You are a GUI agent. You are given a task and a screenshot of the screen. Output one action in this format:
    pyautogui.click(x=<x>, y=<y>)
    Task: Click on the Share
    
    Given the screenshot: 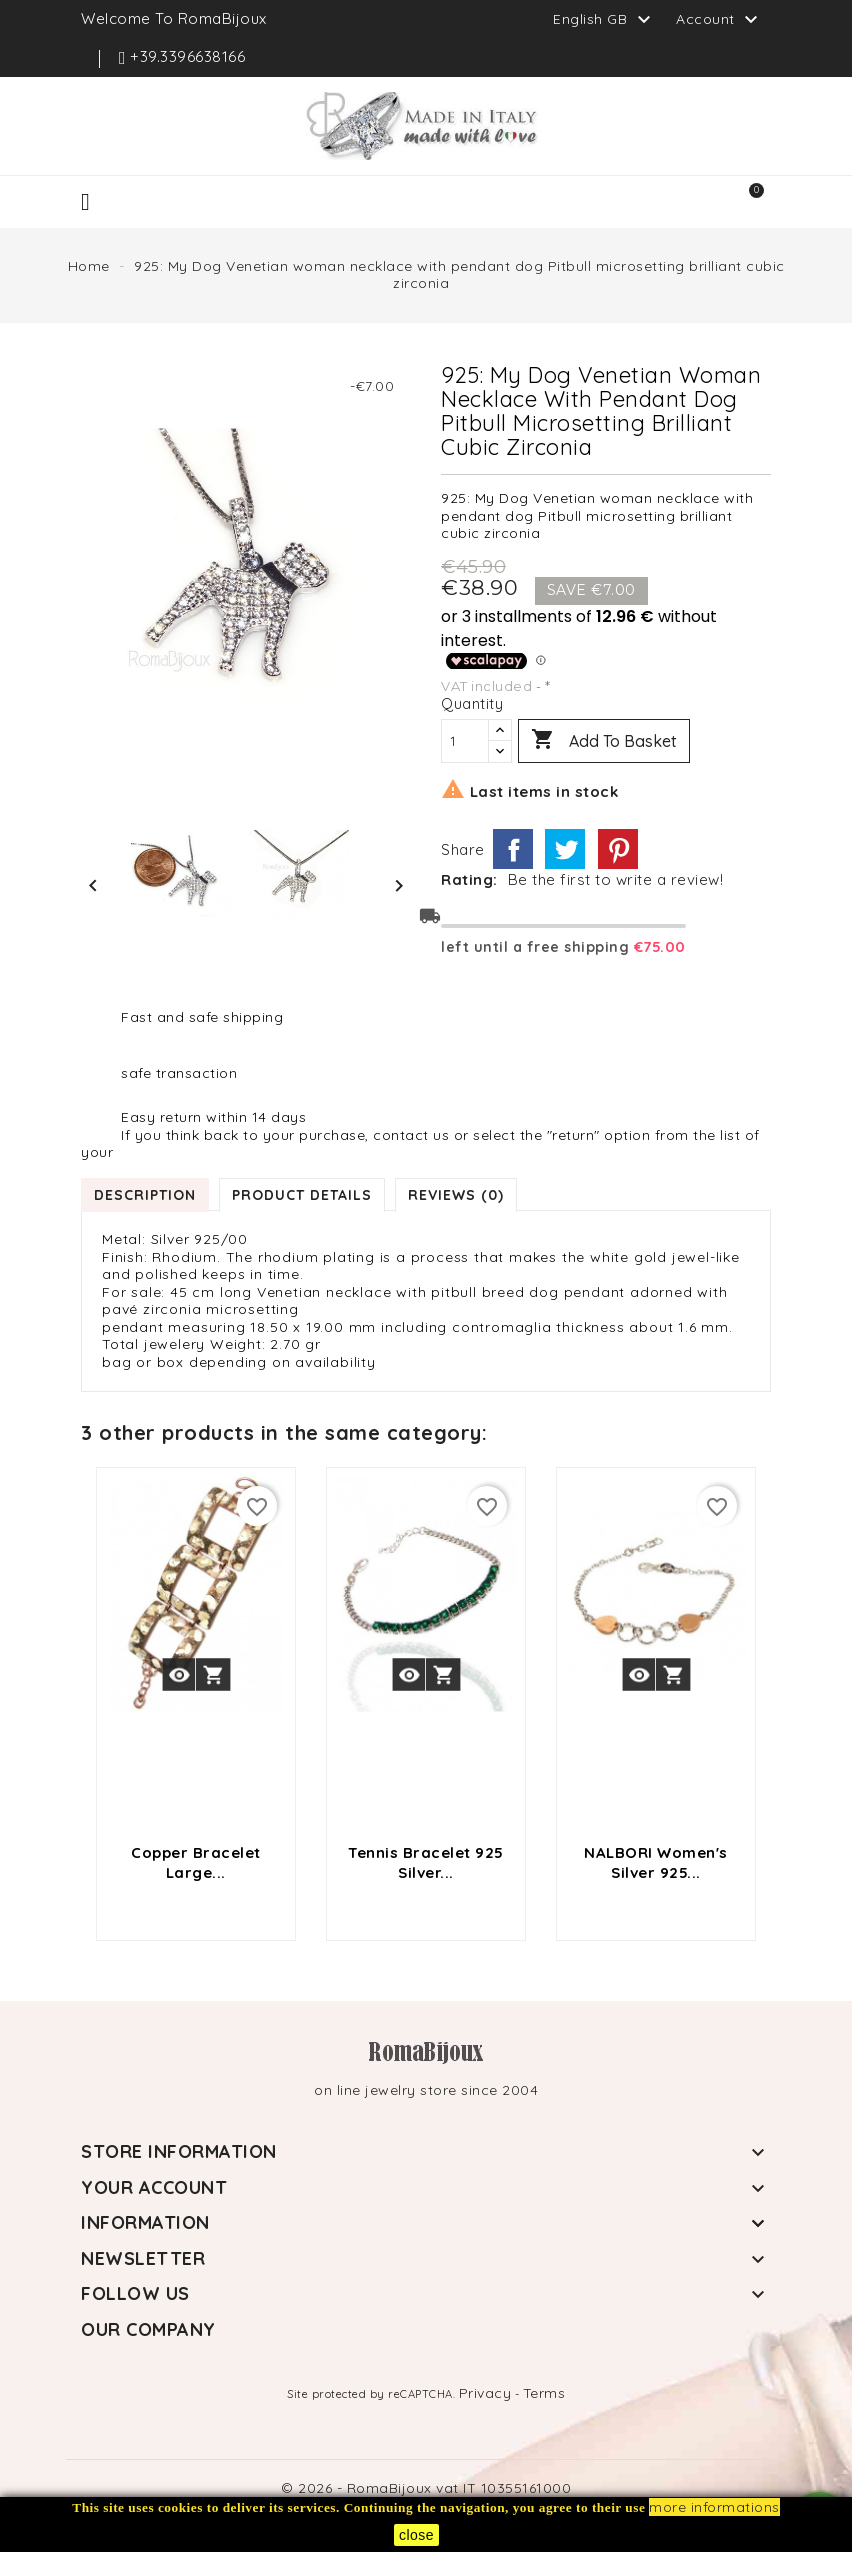 What is the action you would take?
    pyautogui.click(x=513, y=849)
    